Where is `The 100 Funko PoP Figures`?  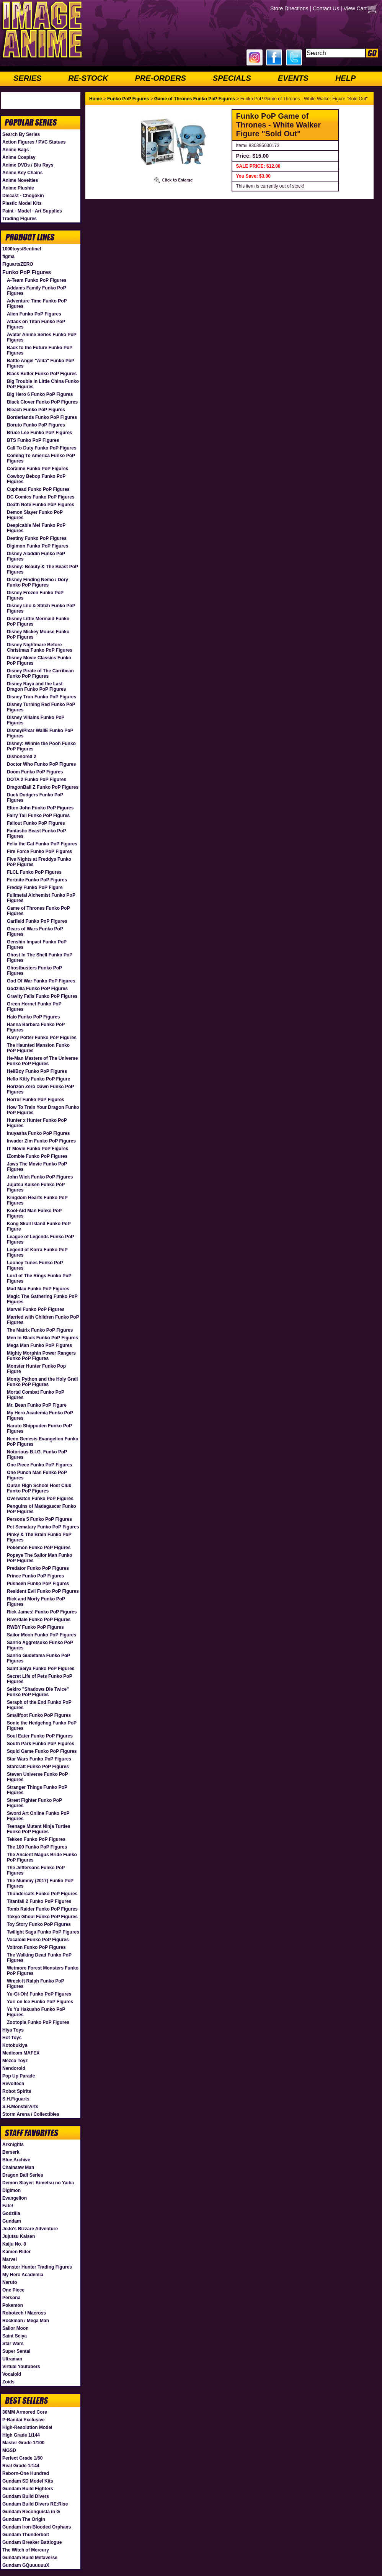
The 100 Funko PoP Figures is located at coordinates (37, 1847).